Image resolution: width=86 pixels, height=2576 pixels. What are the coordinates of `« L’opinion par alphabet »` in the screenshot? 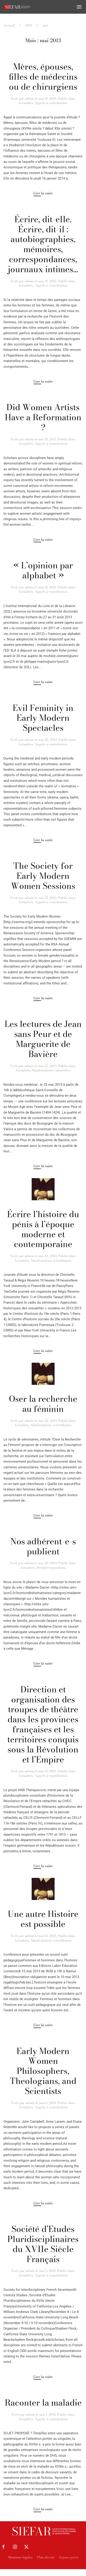 It's located at (43, 570).